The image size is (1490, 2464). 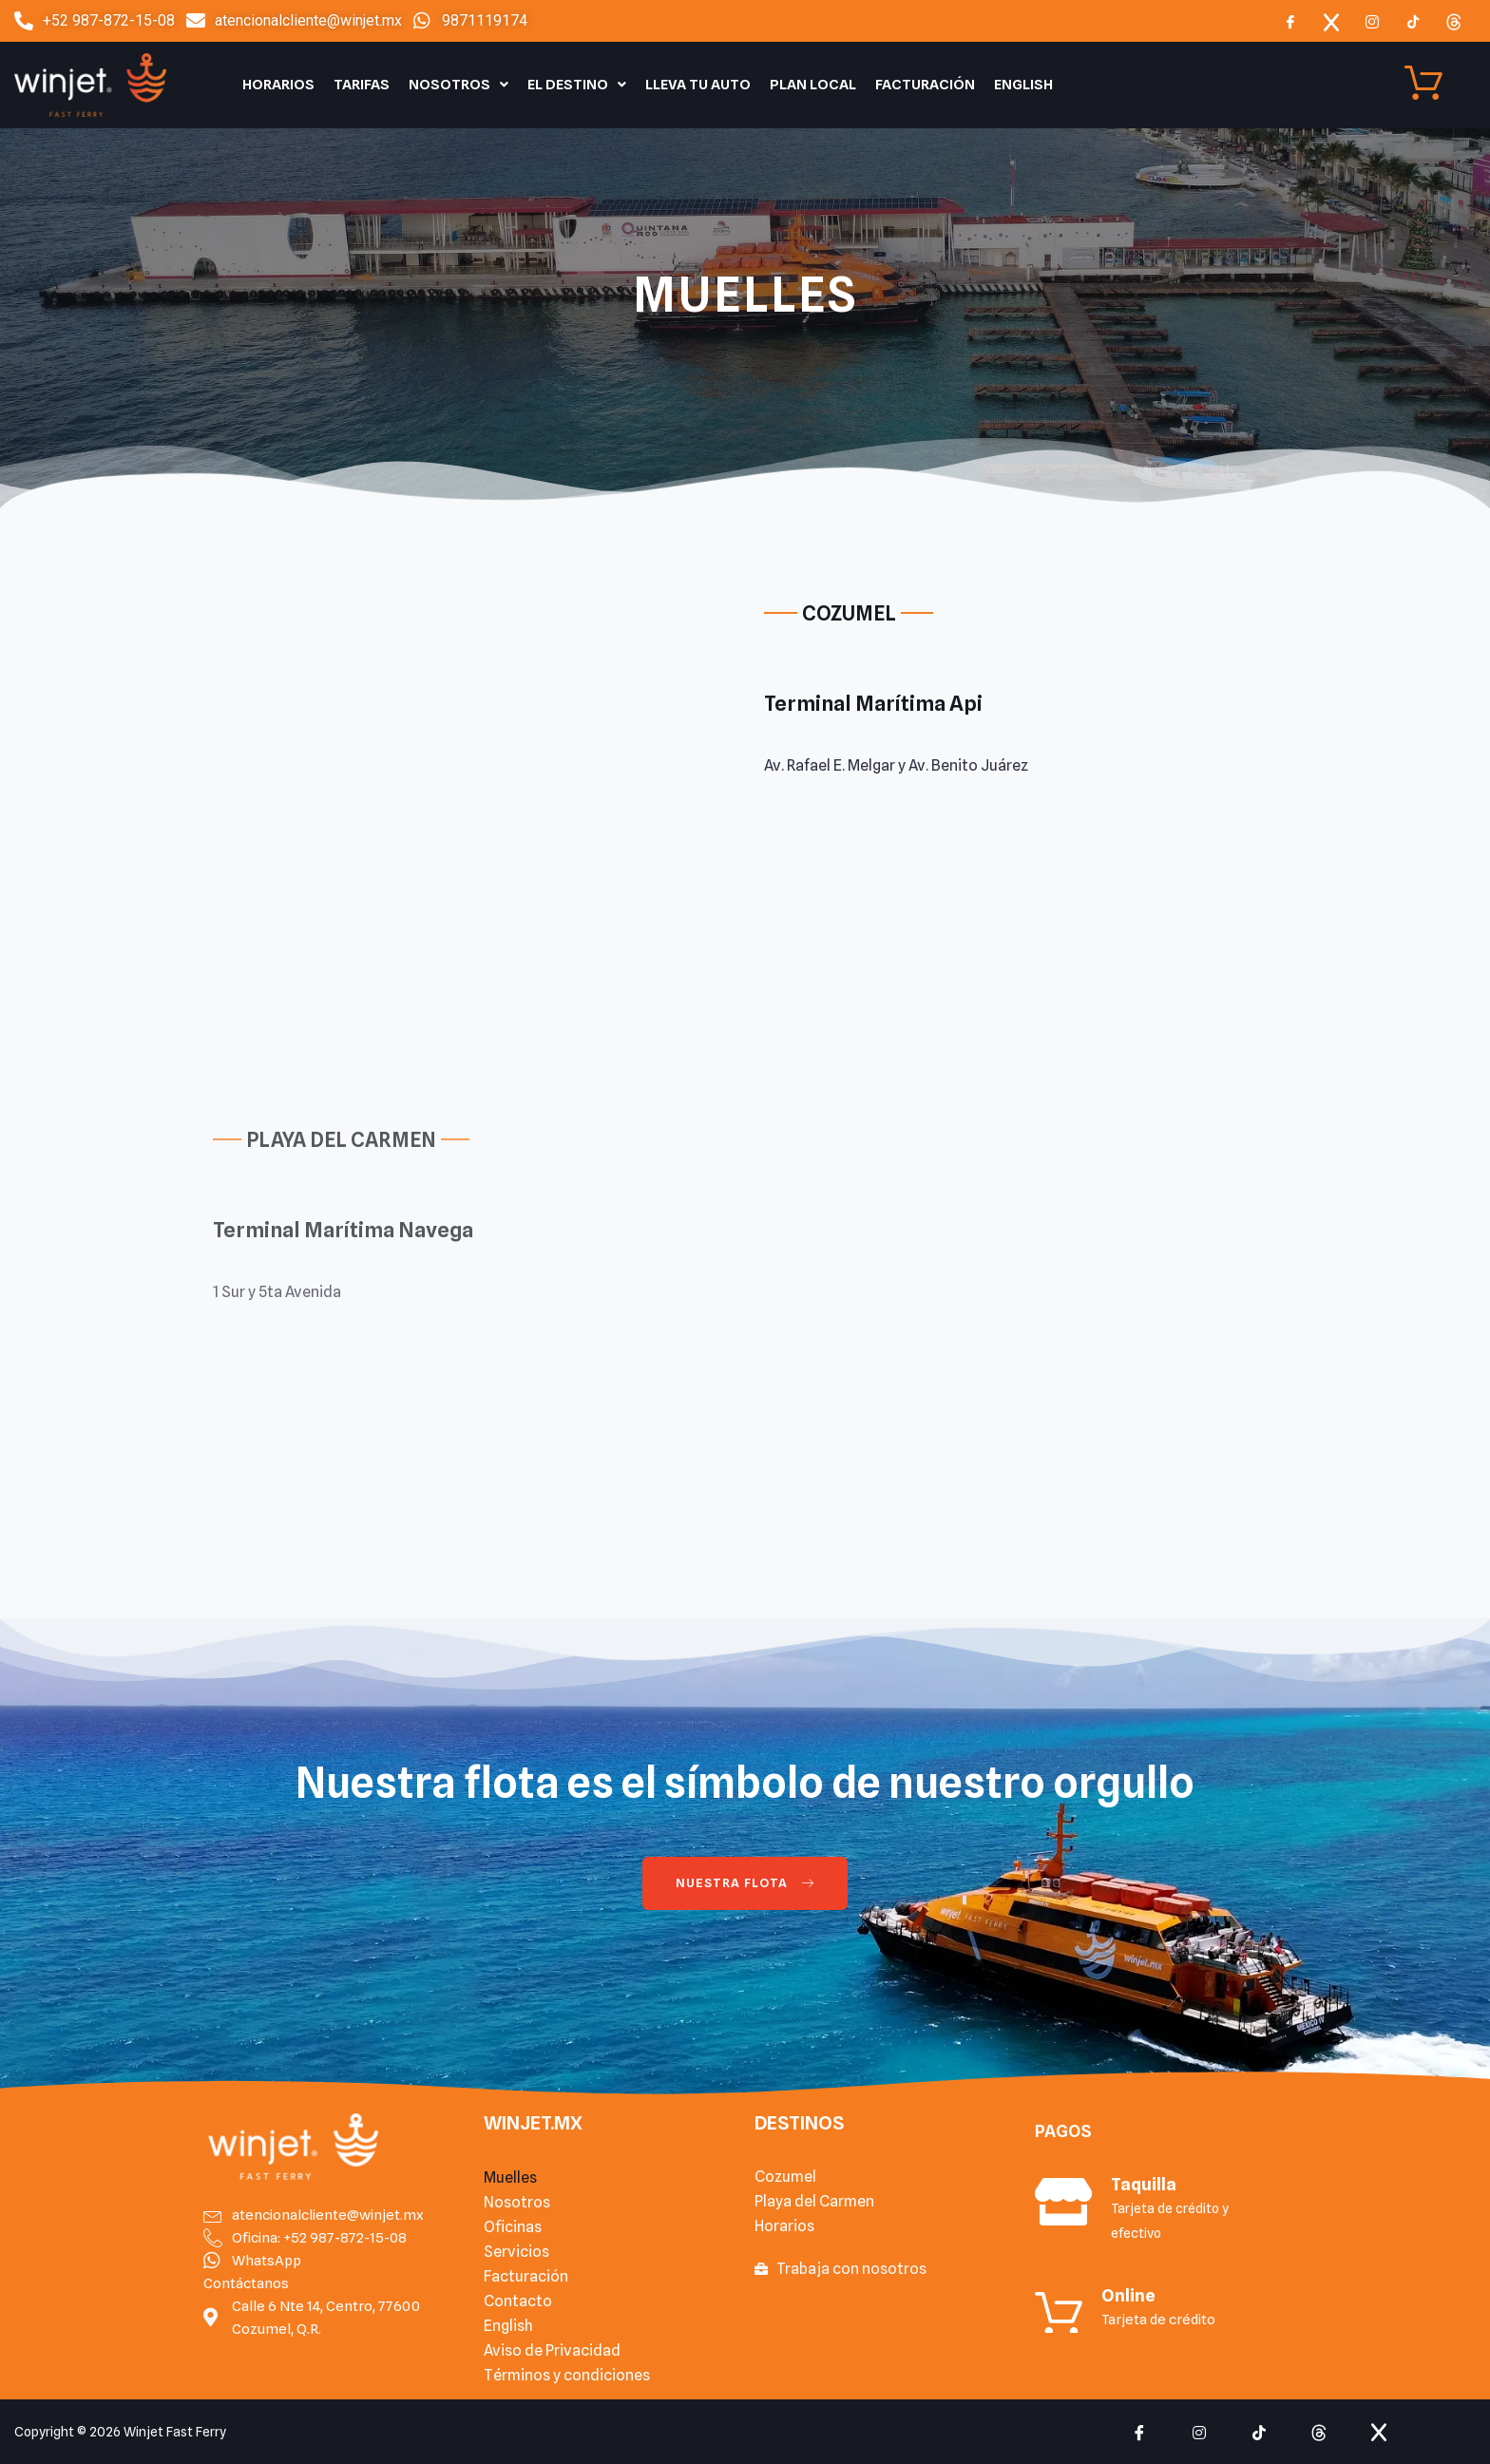 I want to click on Lleva tu auto, so click(x=698, y=84).